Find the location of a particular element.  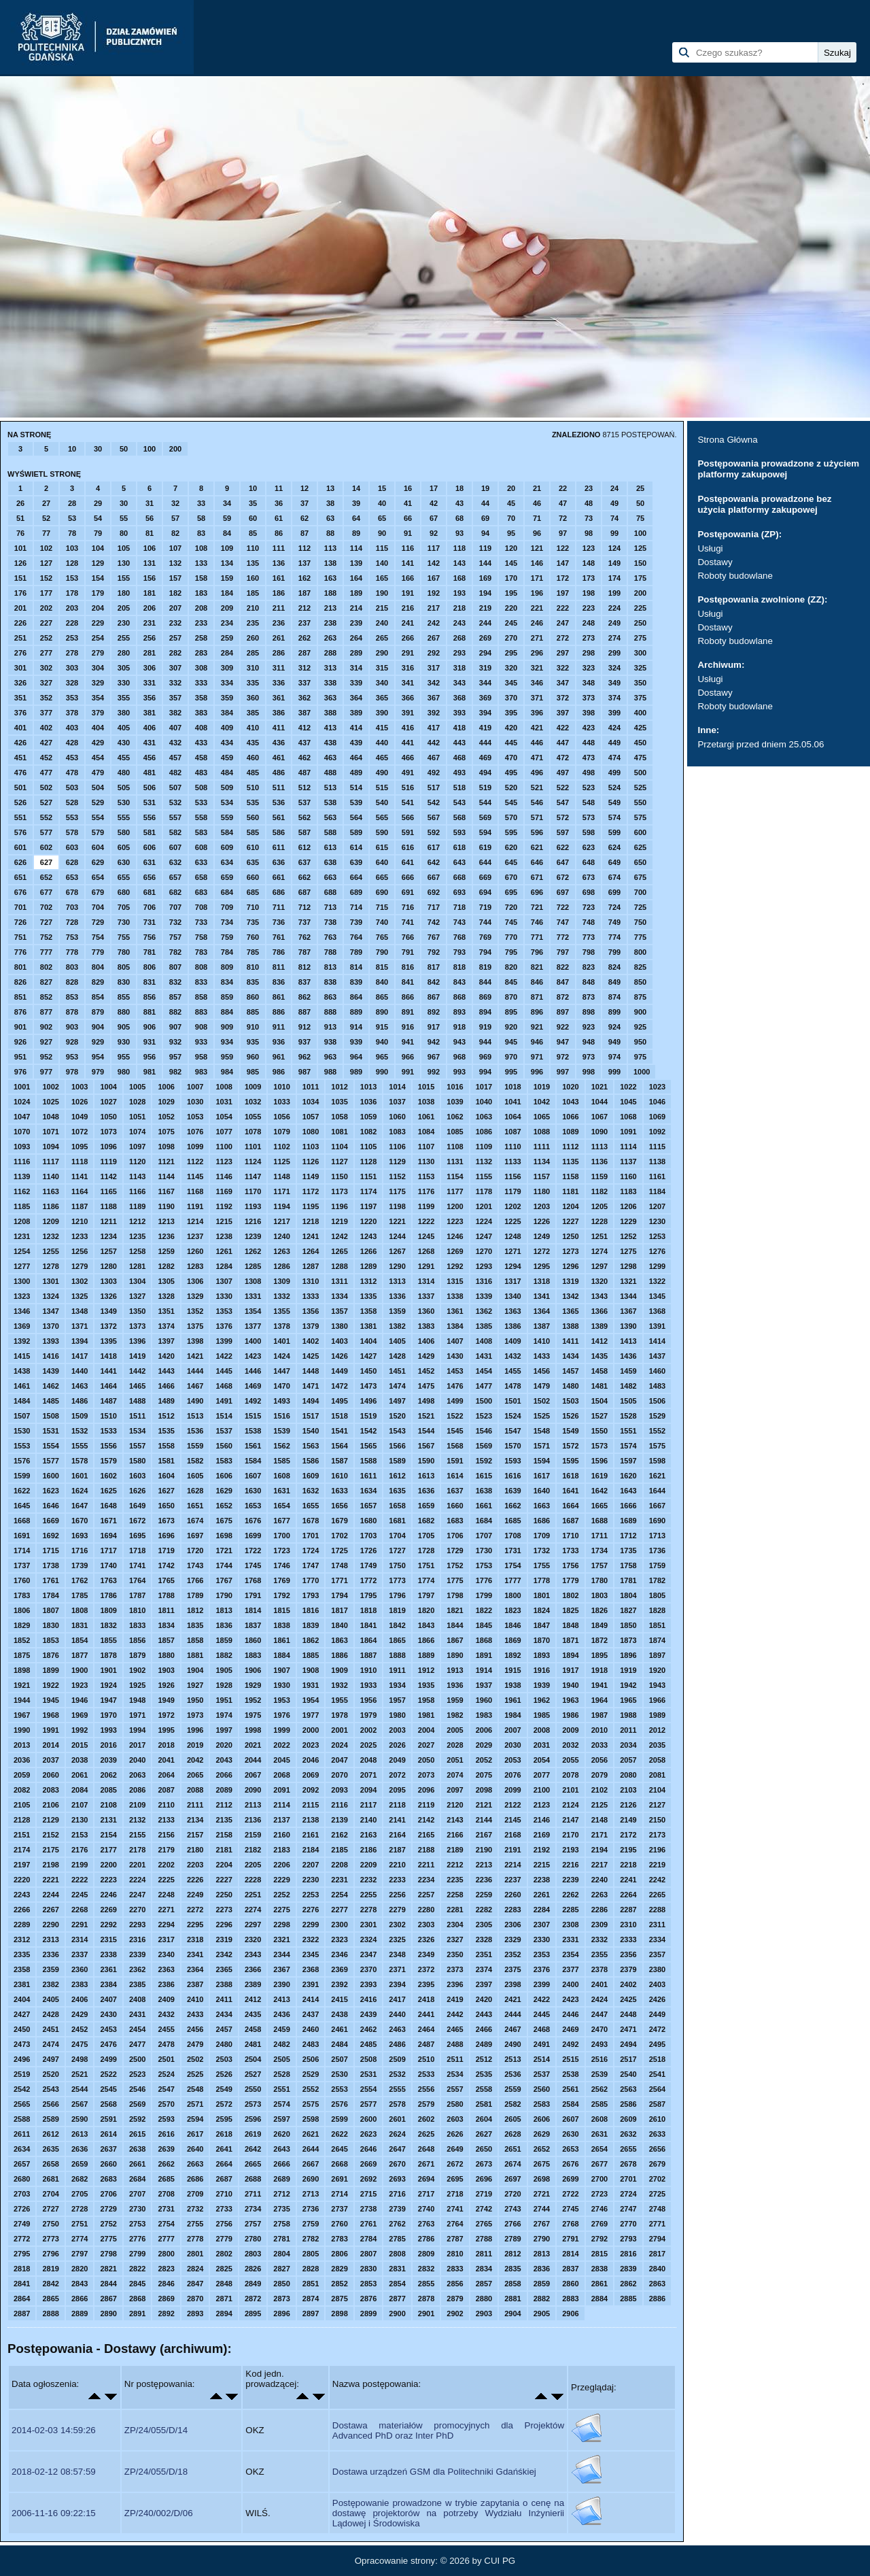

1442 is located at coordinates (137, 1371).